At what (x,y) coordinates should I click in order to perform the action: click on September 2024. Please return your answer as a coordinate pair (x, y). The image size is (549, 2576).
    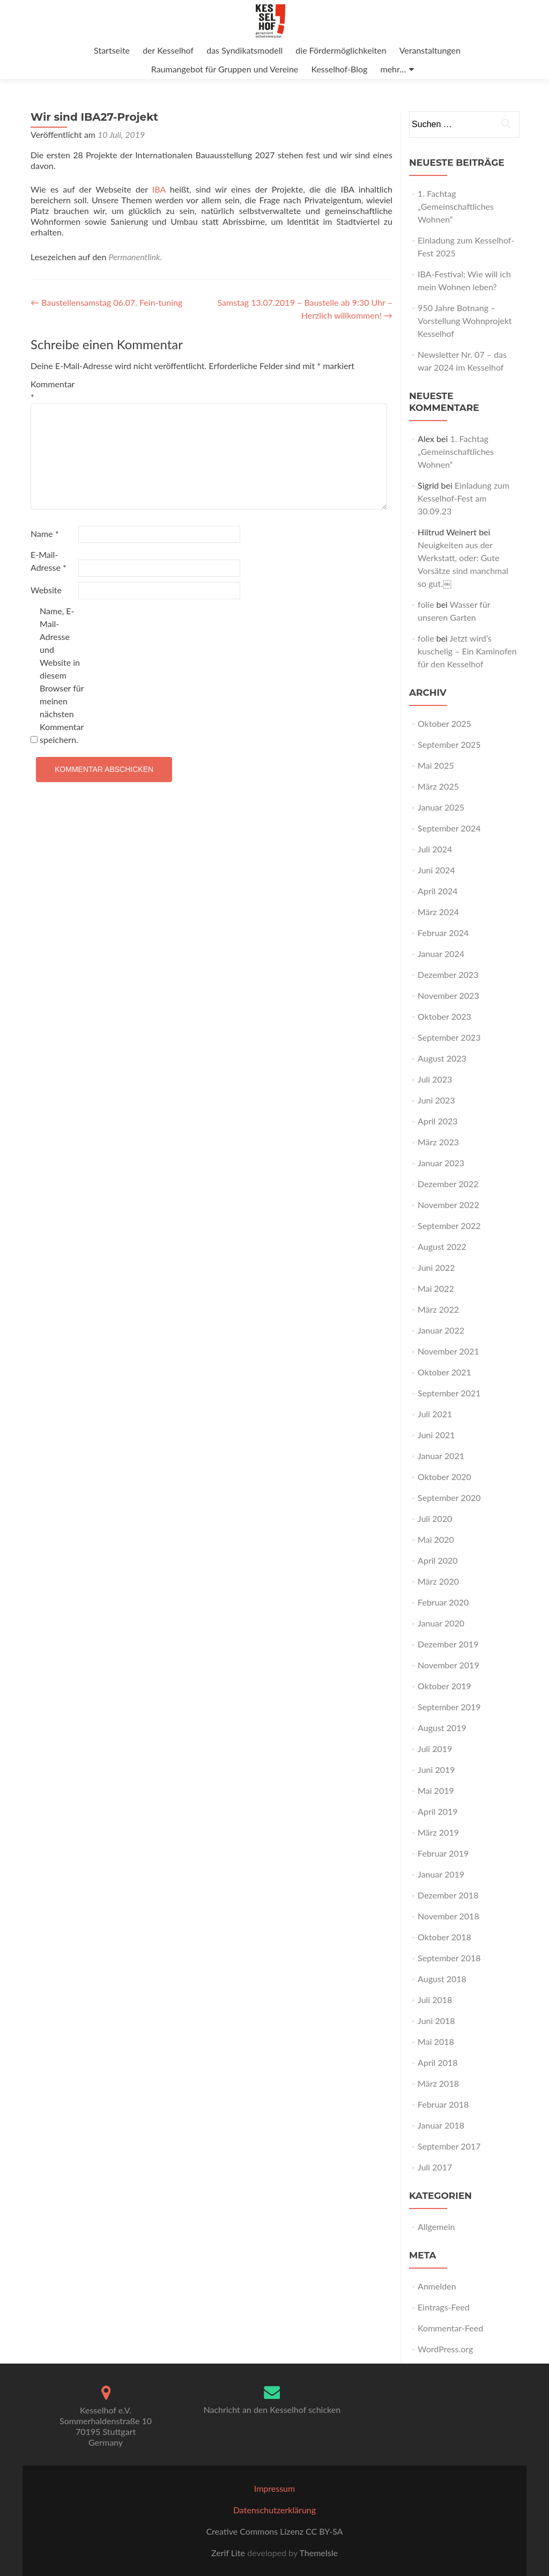
    Looking at the image, I should click on (449, 828).